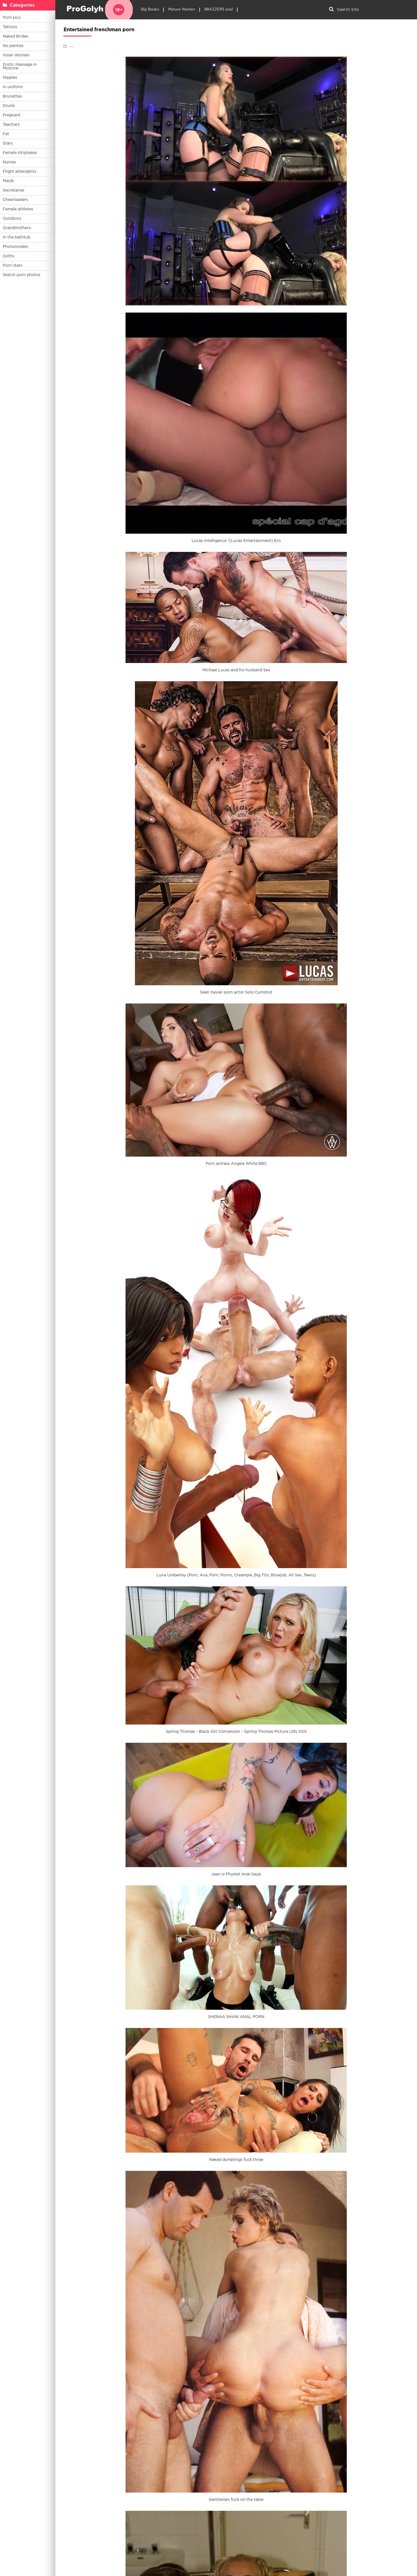  Describe the element at coordinates (20, 66) in the screenshot. I see `Erotic massage in Moscow` at that location.